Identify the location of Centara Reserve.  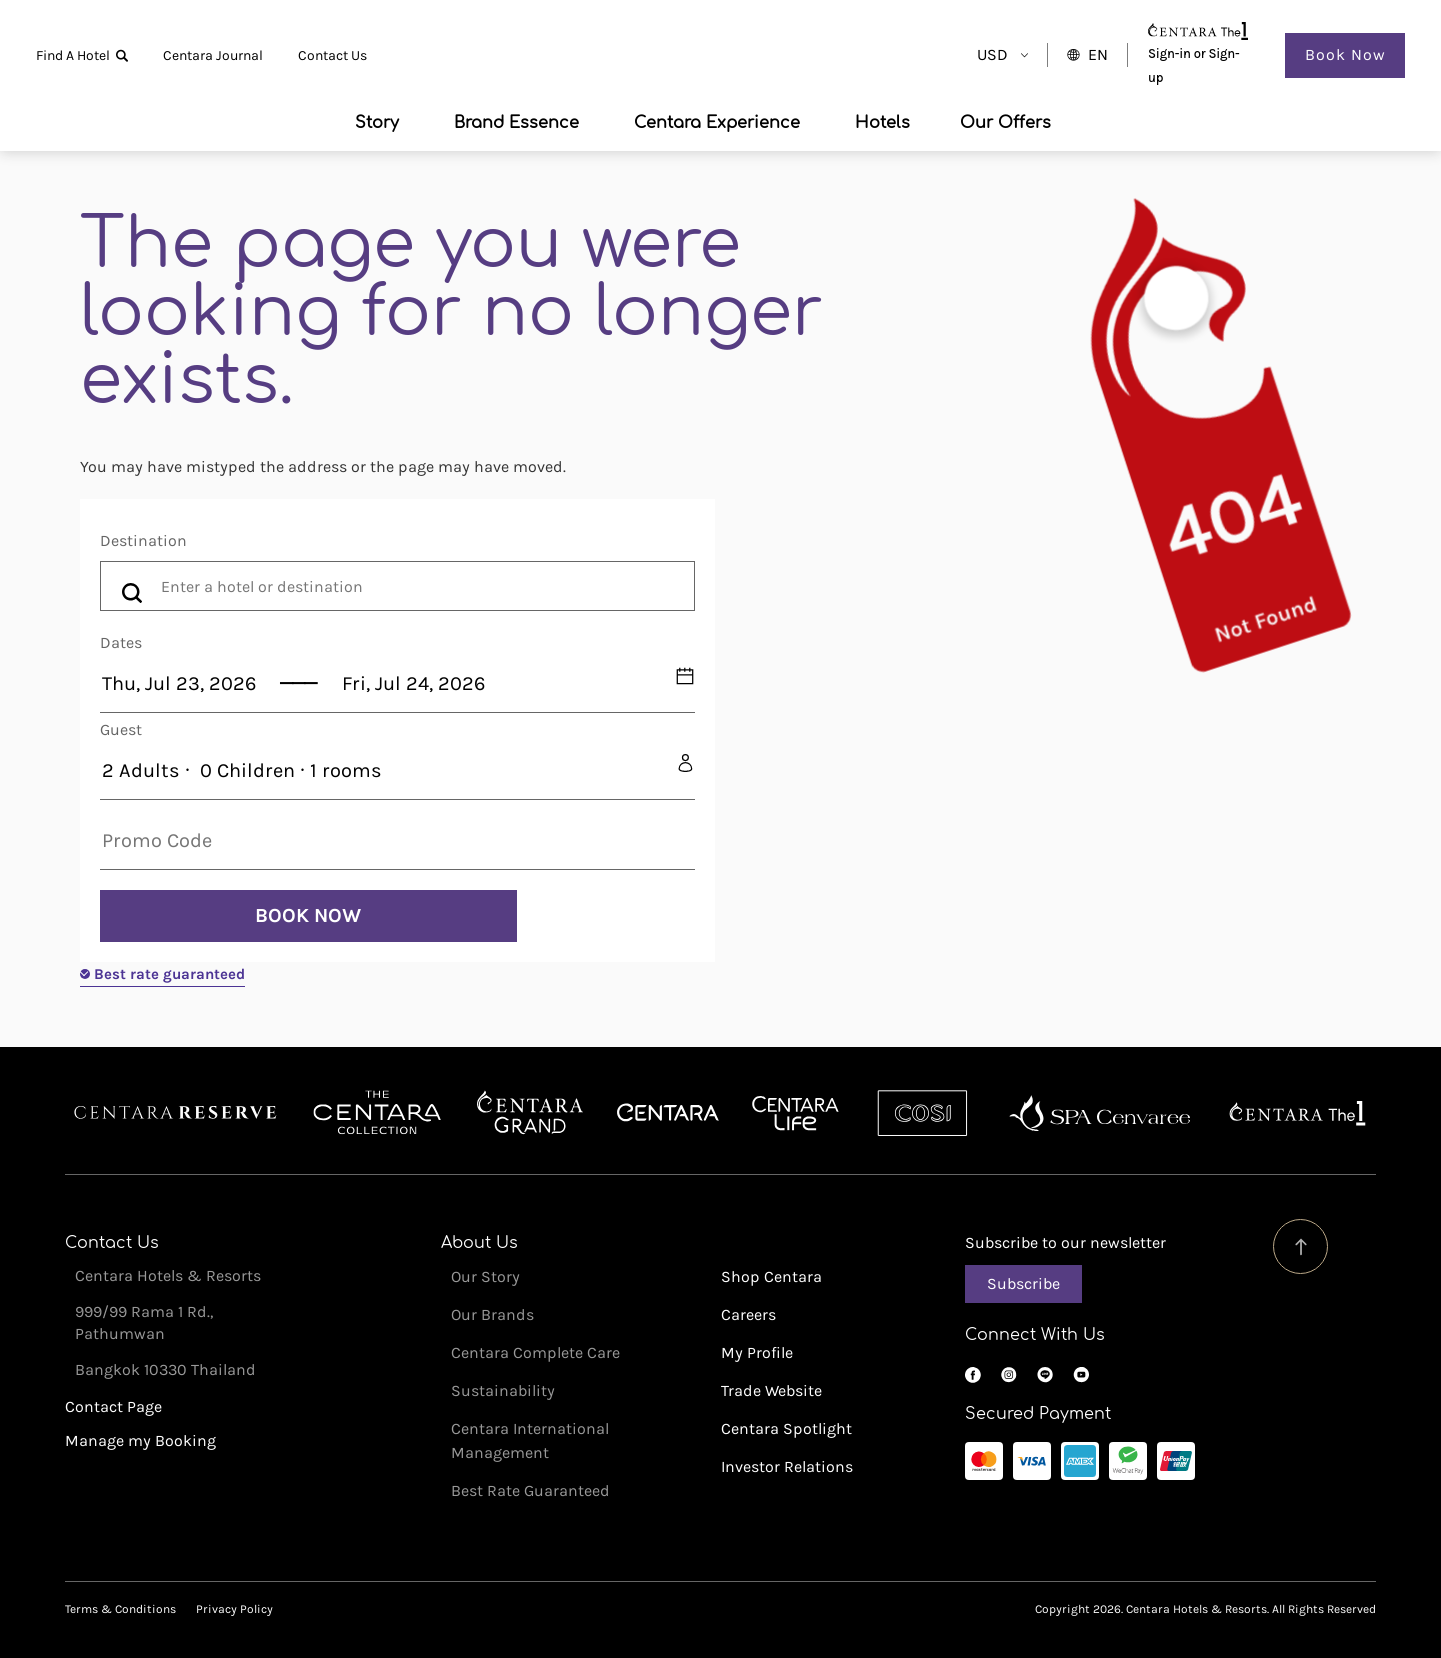
(176, 1113).